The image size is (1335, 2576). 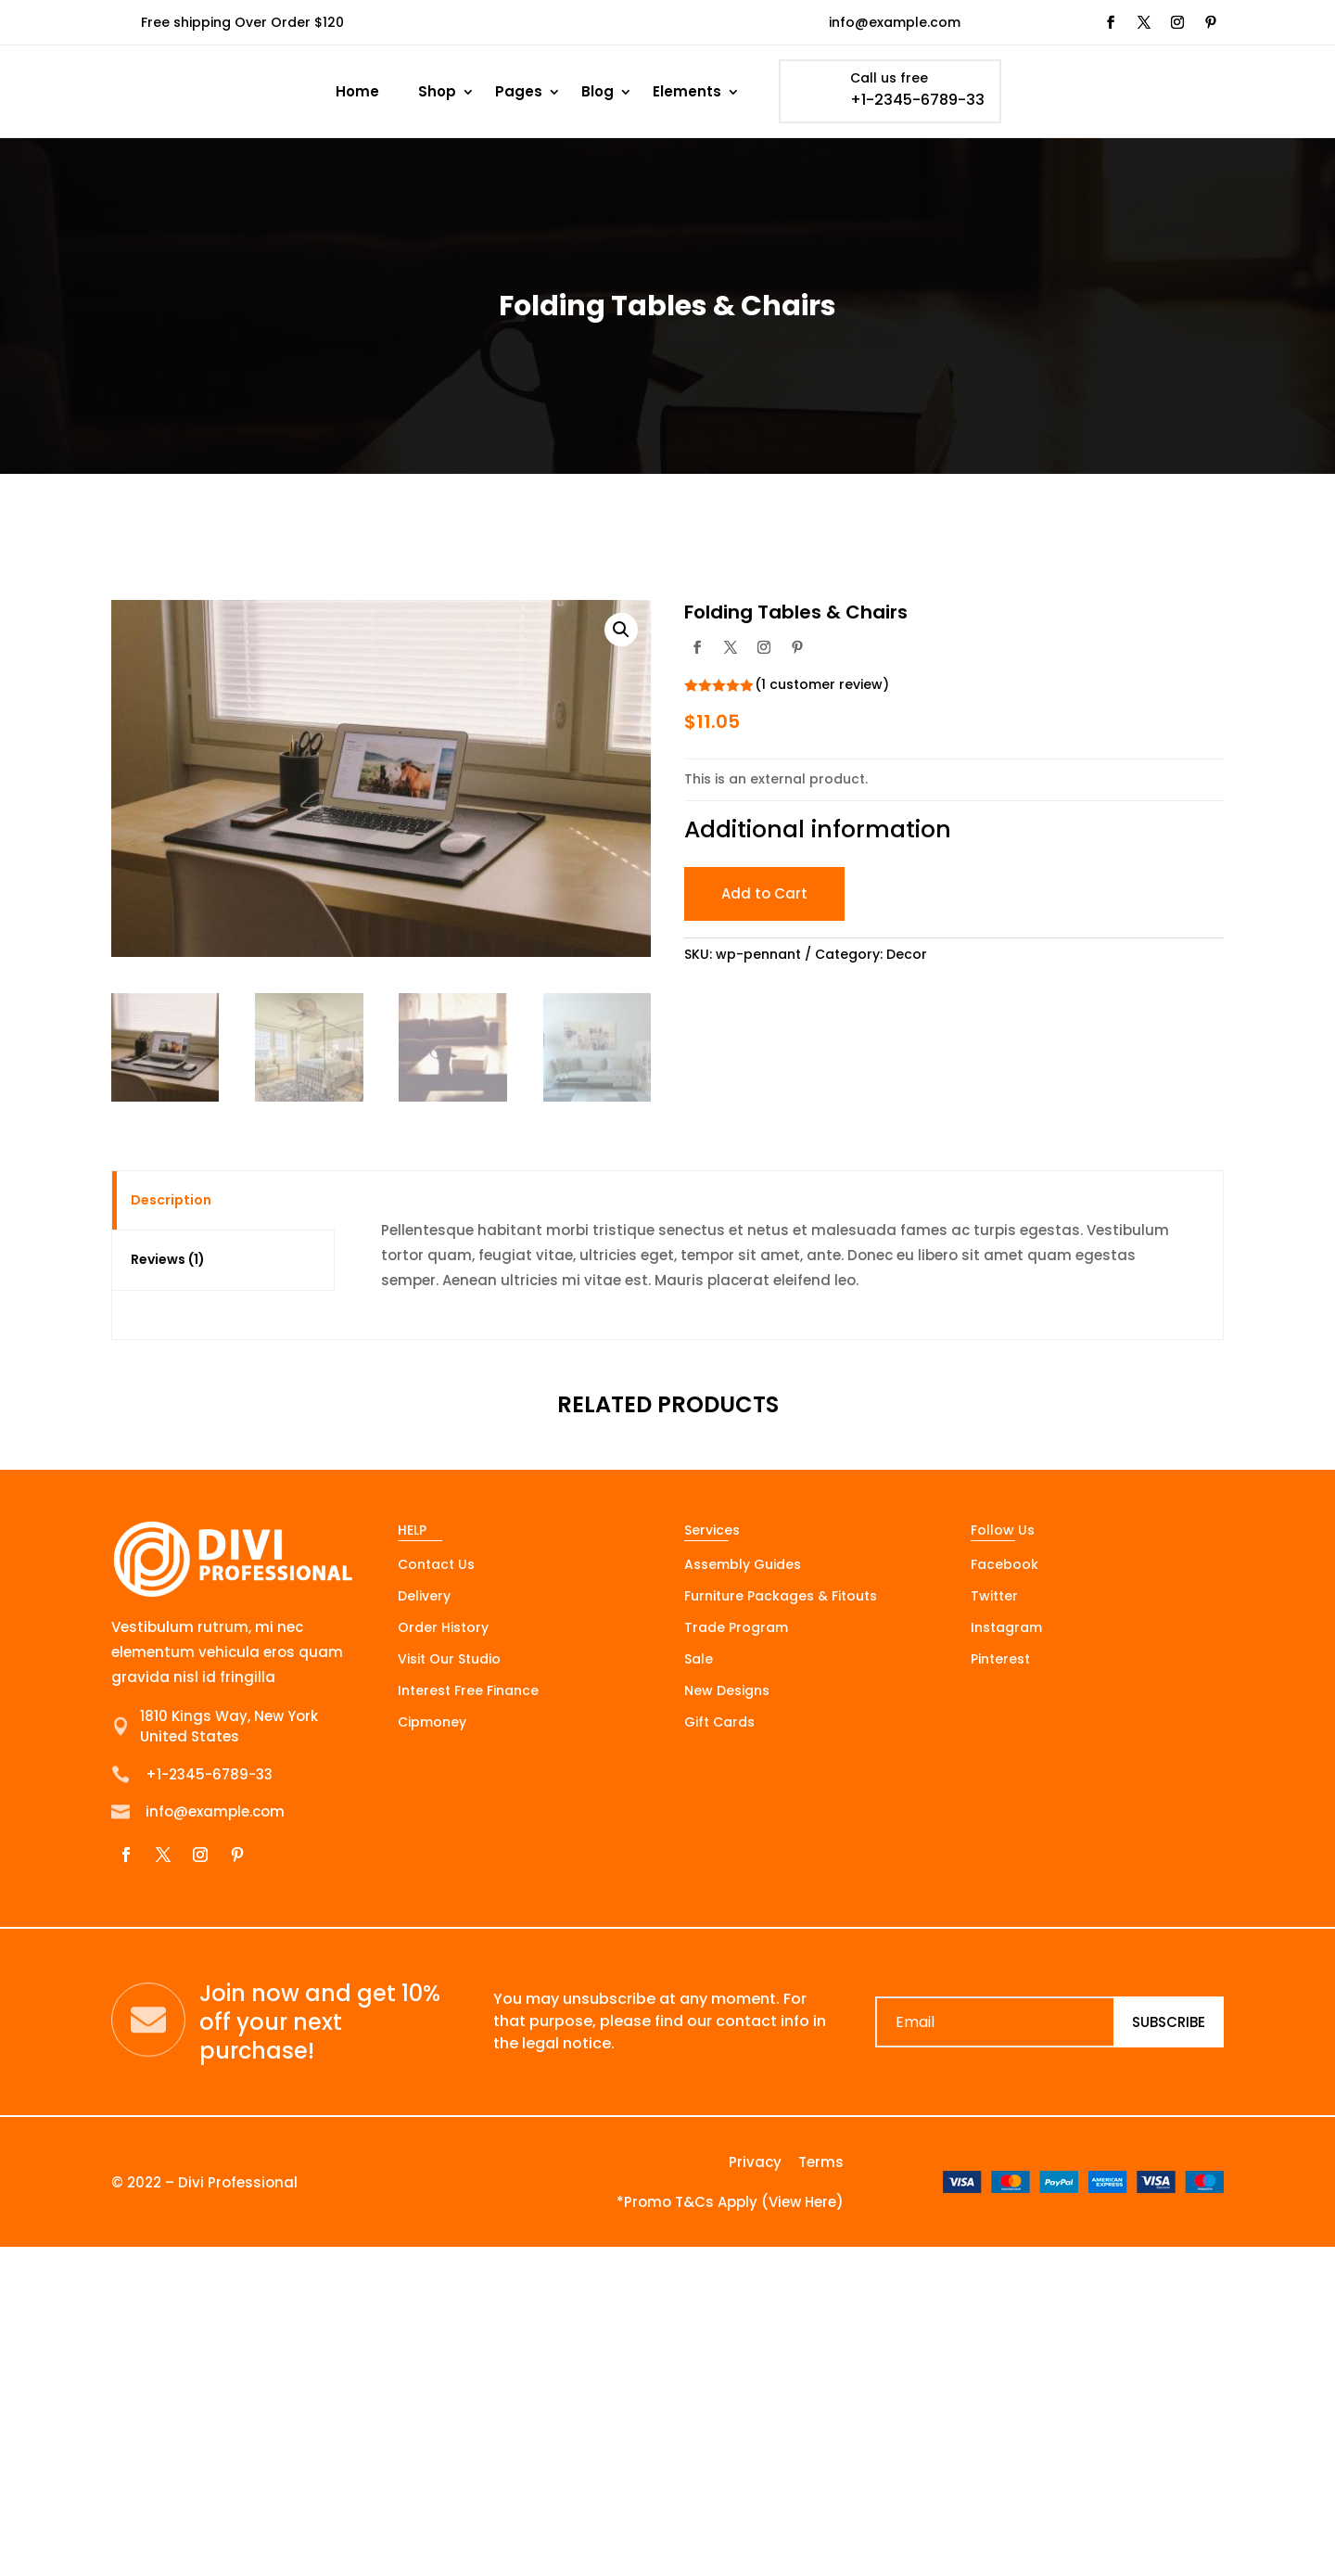 I want to click on Facebook, so click(x=1004, y=1566).